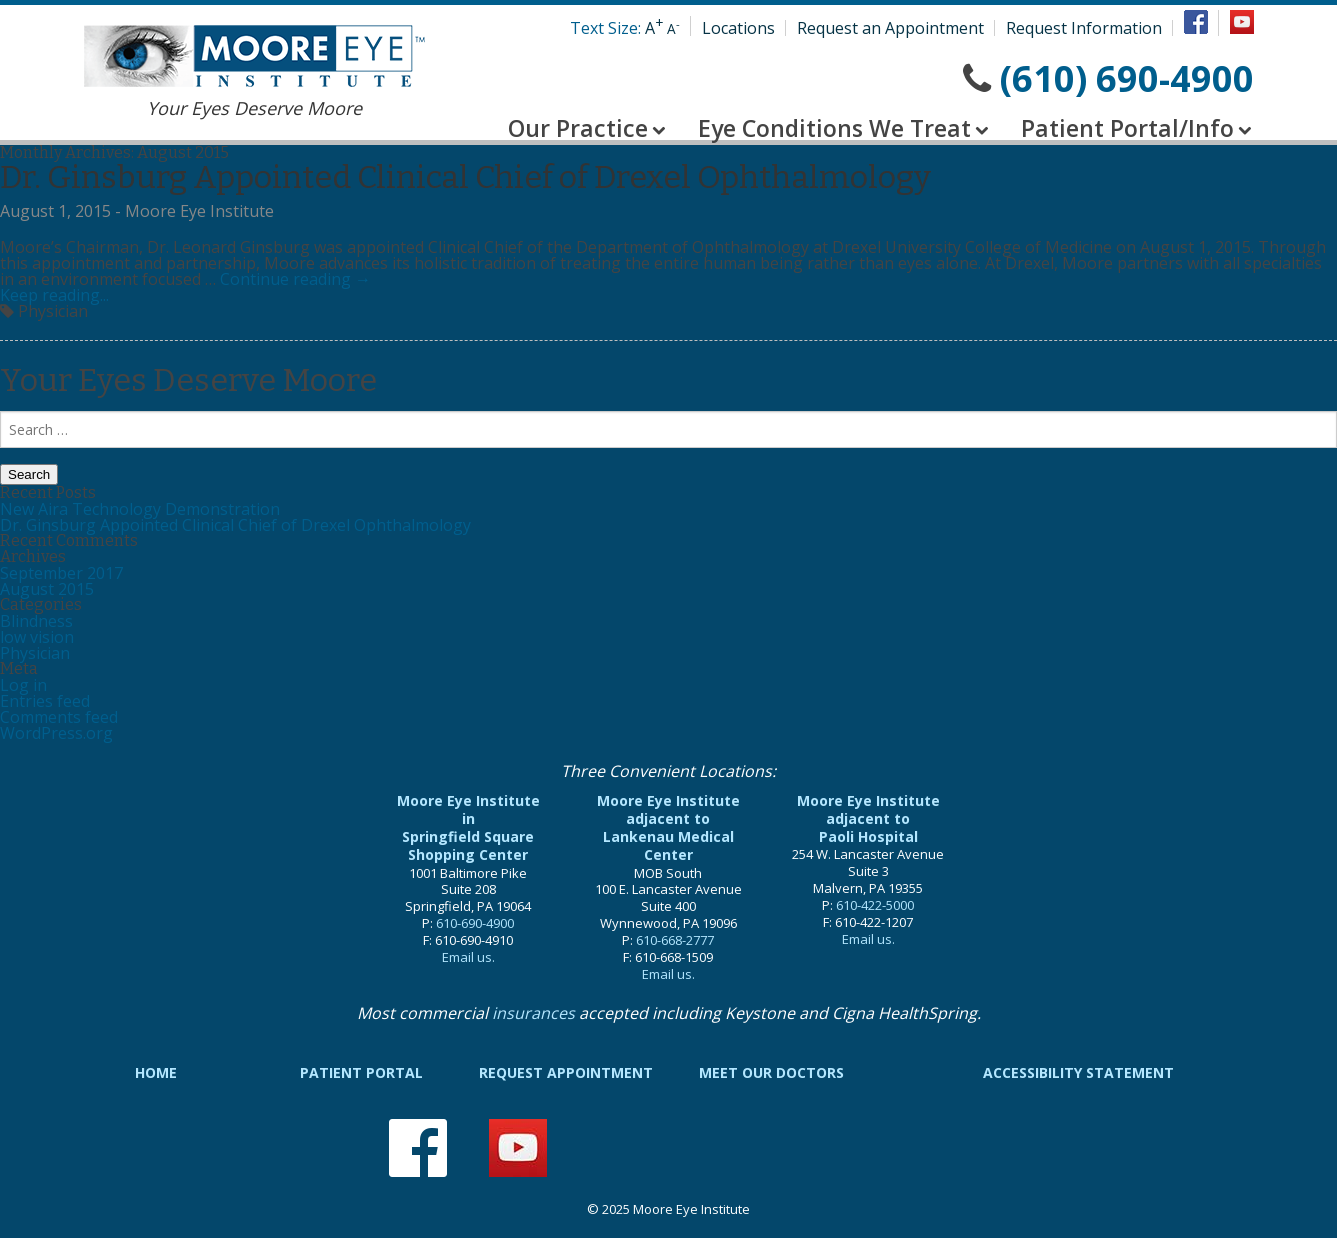 This screenshot has width=1337, height=1238. Describe the element at coordinates (738, 28) in the screenshot. I see `Locations` at that location.